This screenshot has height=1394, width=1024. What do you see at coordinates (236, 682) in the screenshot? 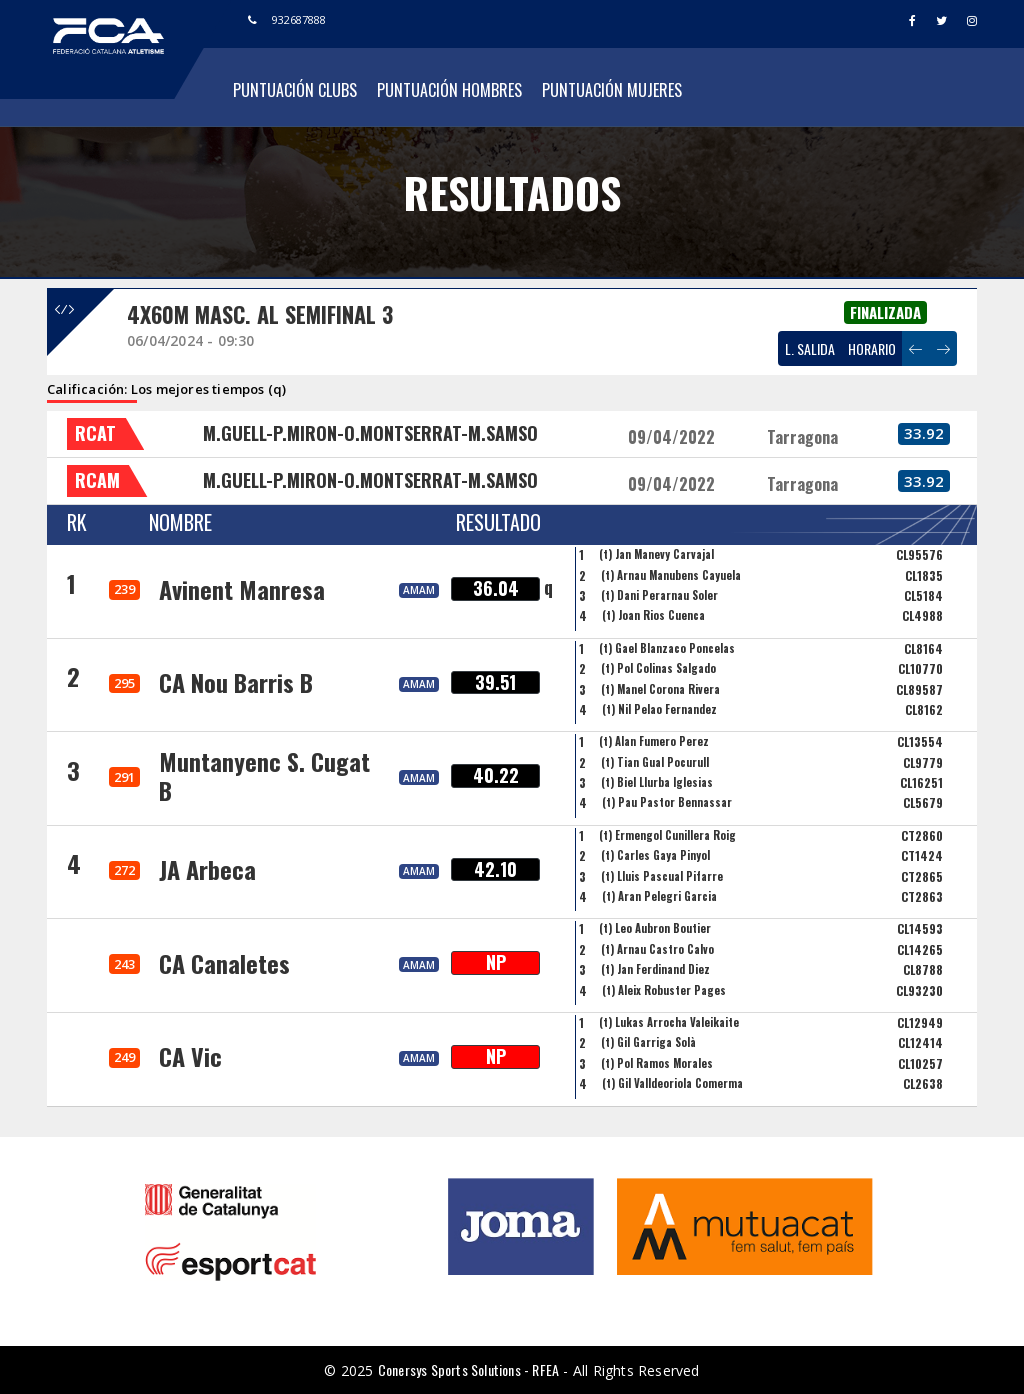
I see `CA Nou Barris B` at bounding box center [236, 682].